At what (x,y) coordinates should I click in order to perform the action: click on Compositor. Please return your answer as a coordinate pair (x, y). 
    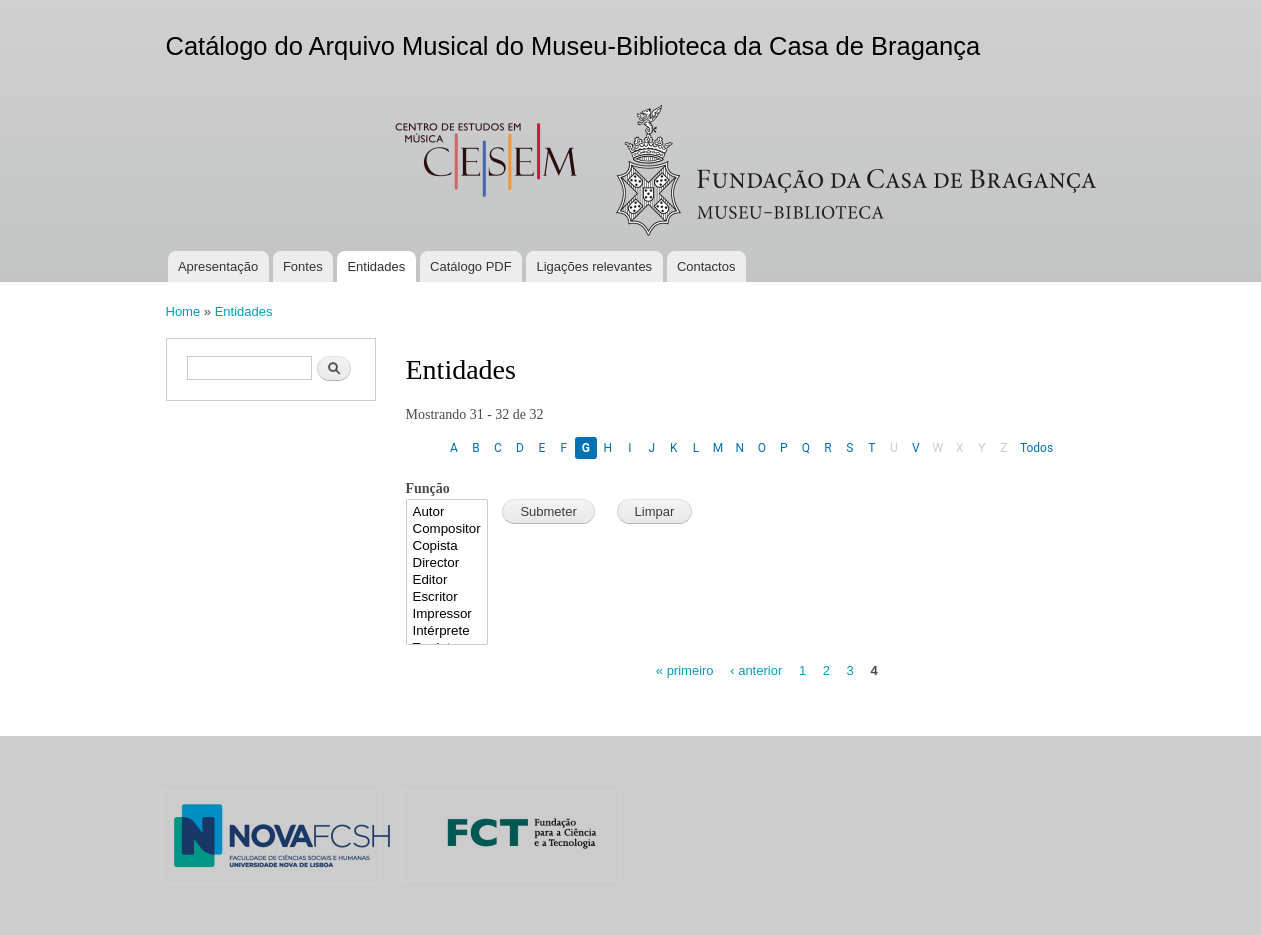
    Looking at the image, I should click on (447, 529).